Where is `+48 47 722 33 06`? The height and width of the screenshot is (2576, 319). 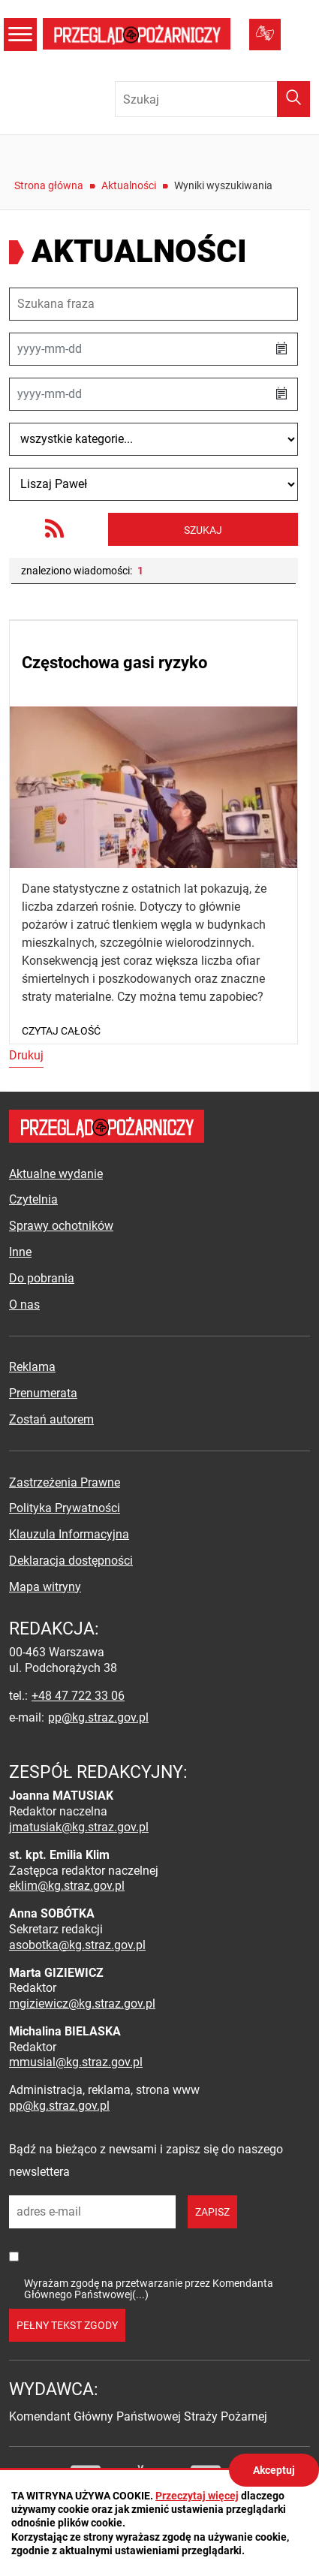 +48 47 722 33 06 is located at coordinates (78, 1696).